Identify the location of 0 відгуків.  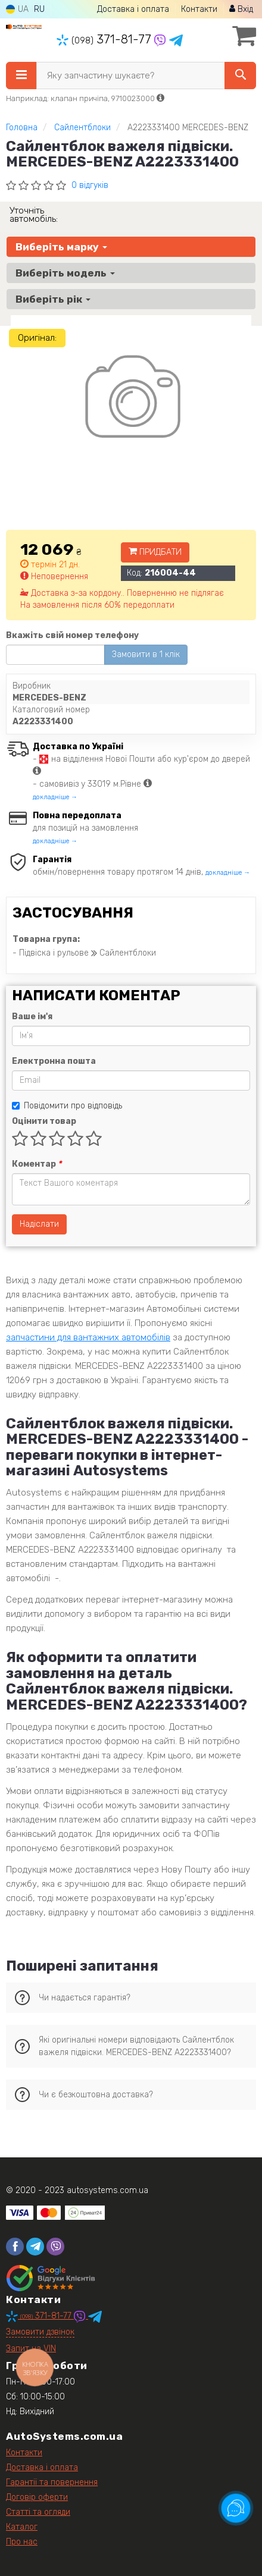
(89, 185).